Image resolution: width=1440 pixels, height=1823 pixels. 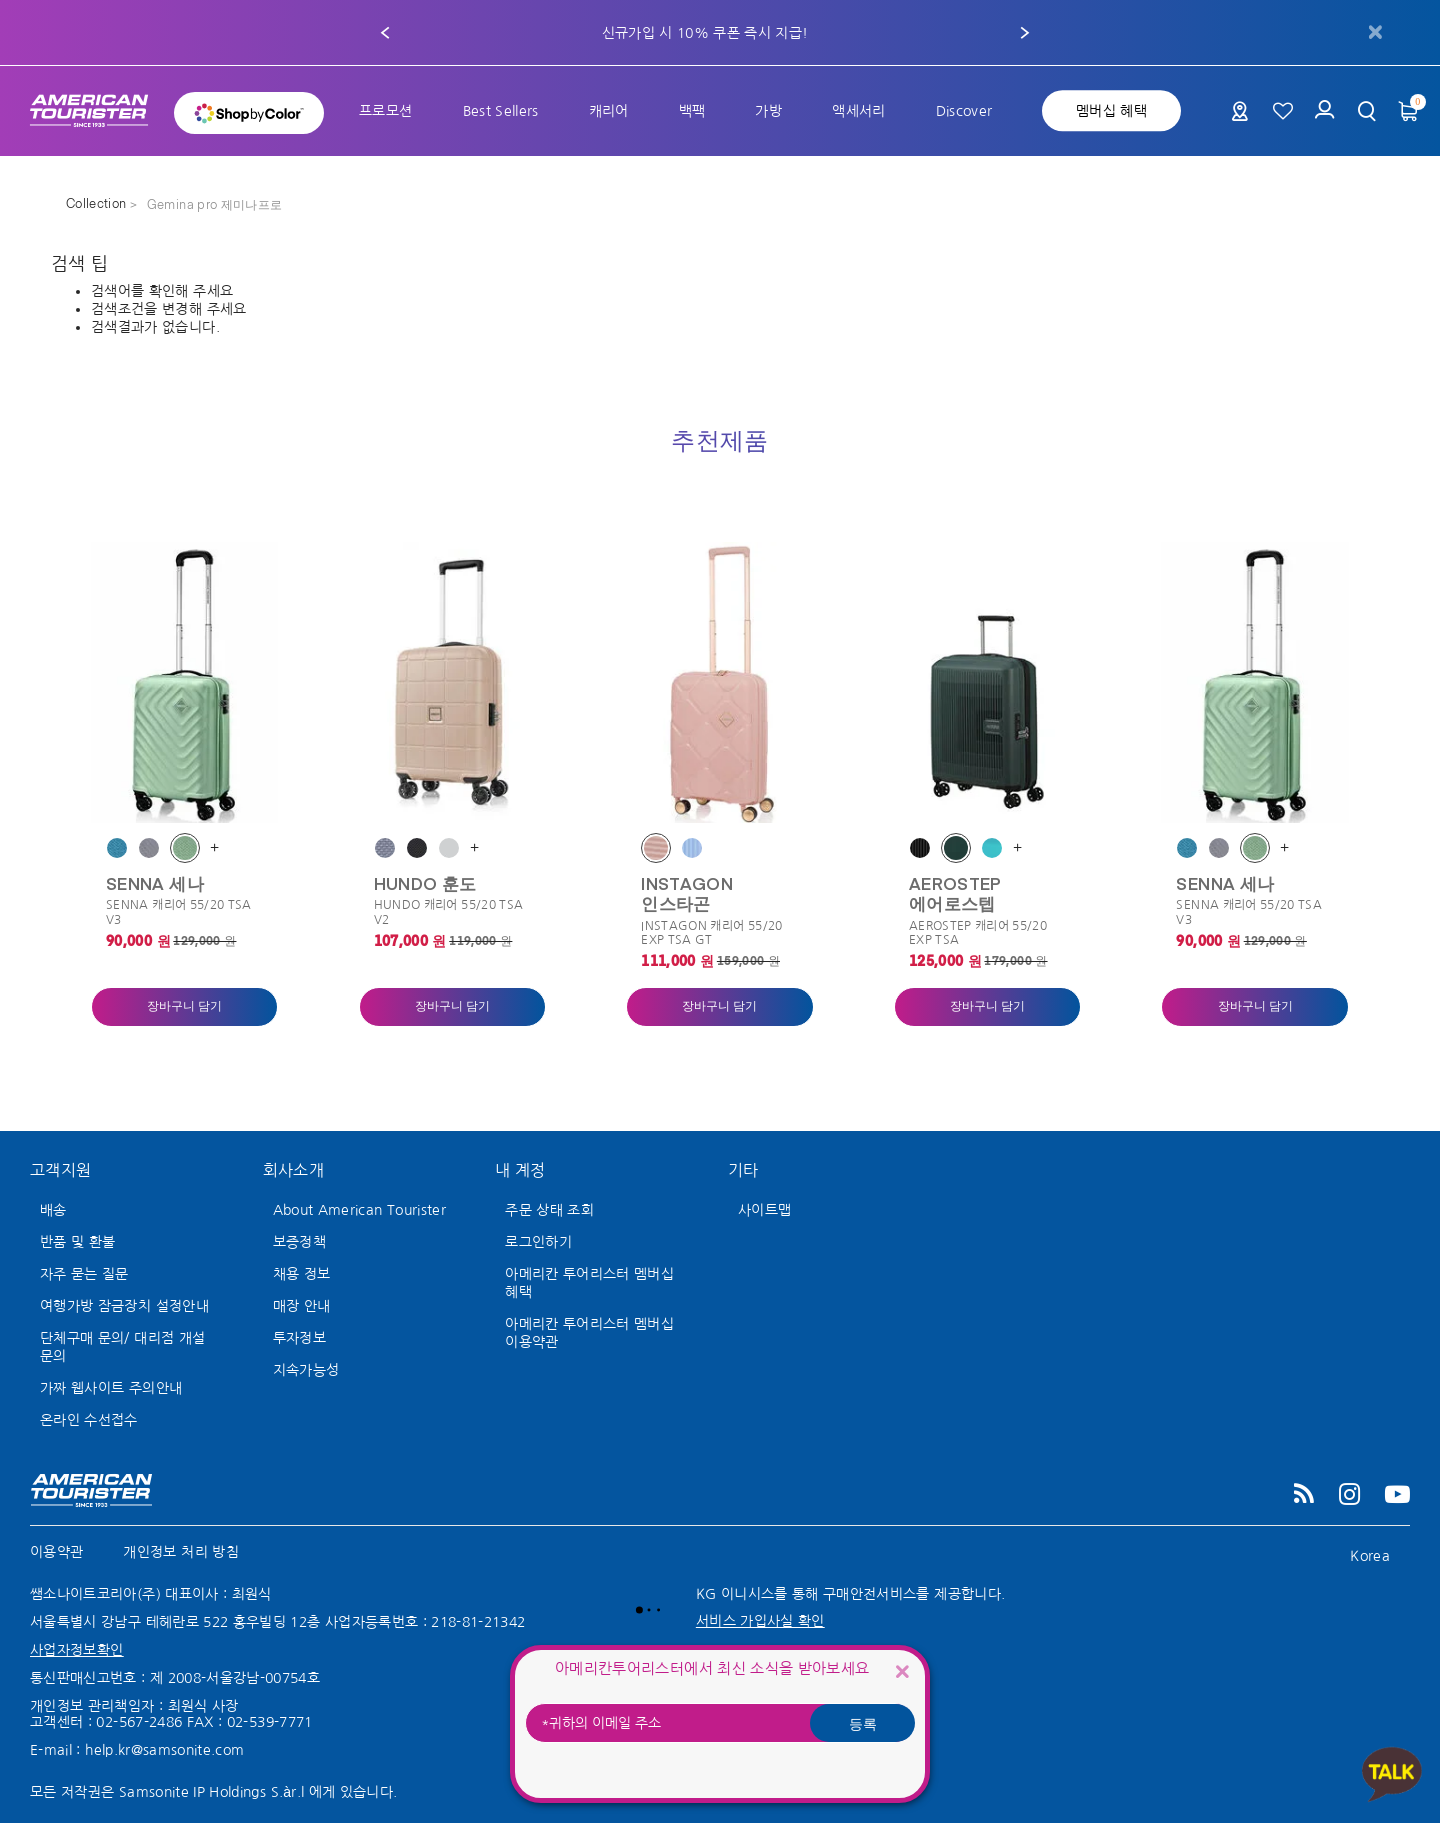 What do you see at coordinates (124, 1306) in the screenshot?
I see `여행가방 잠금장치 설정안내` at bounding box center [124, 1306].